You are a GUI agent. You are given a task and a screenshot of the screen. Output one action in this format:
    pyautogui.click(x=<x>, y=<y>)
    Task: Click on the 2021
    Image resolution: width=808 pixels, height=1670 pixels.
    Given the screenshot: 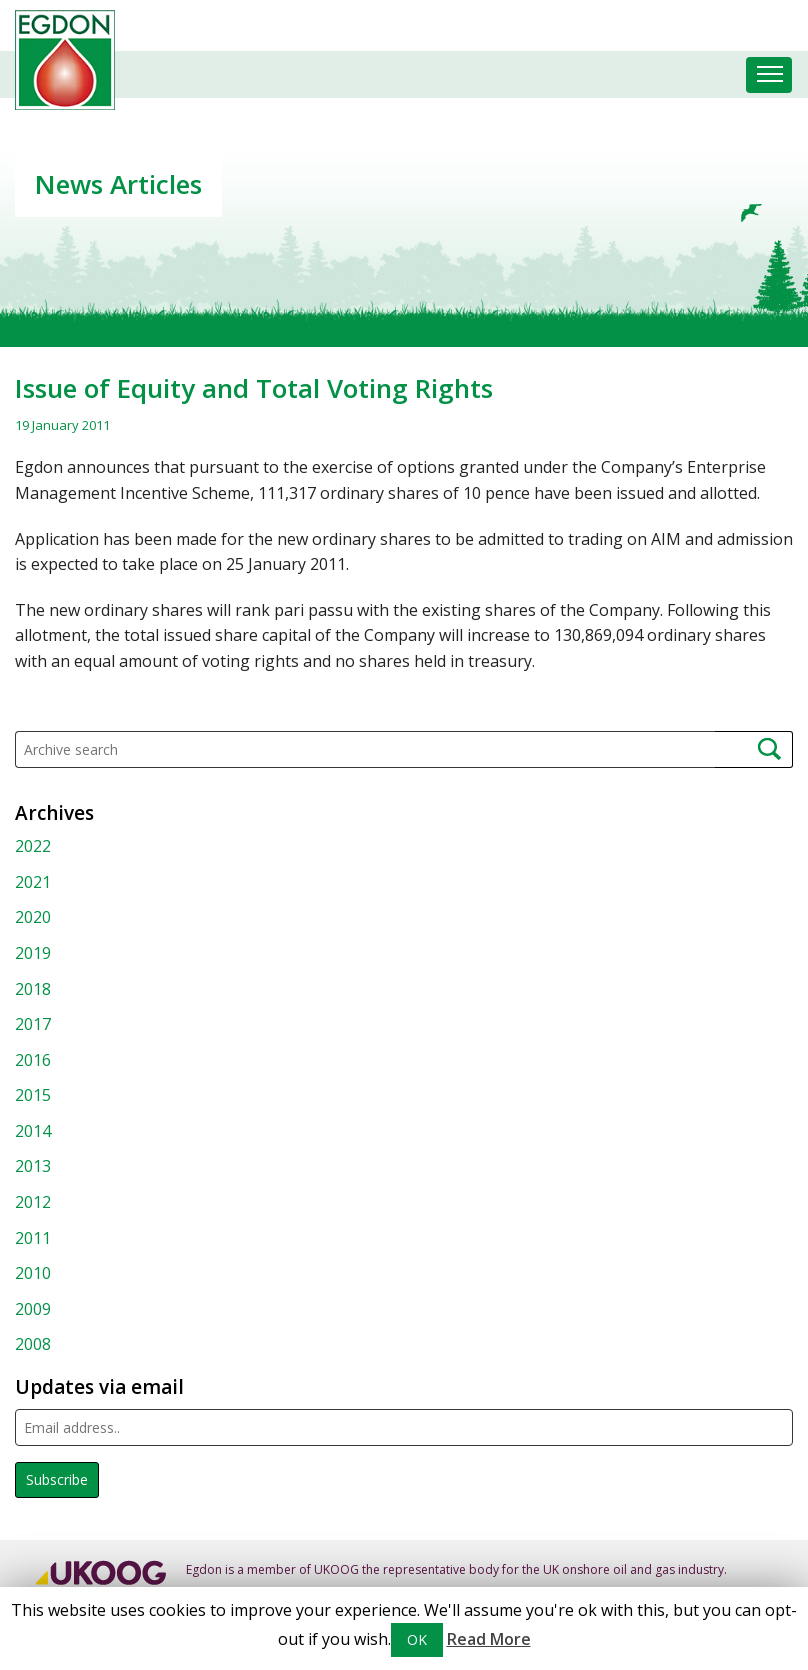 What is the action you would take?
    pyautogui.click(x=33, y=882)
    